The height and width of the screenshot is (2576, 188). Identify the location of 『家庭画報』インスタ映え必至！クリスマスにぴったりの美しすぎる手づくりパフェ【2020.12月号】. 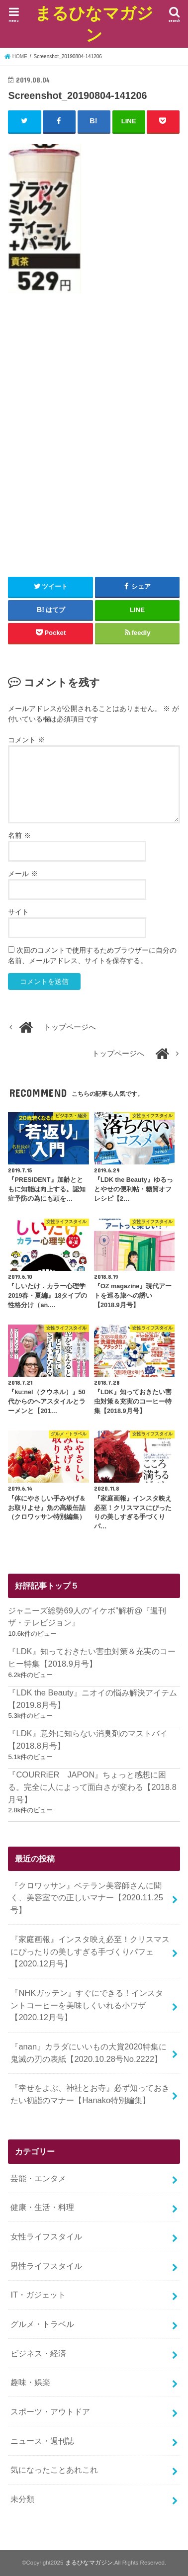
(90, 1951).